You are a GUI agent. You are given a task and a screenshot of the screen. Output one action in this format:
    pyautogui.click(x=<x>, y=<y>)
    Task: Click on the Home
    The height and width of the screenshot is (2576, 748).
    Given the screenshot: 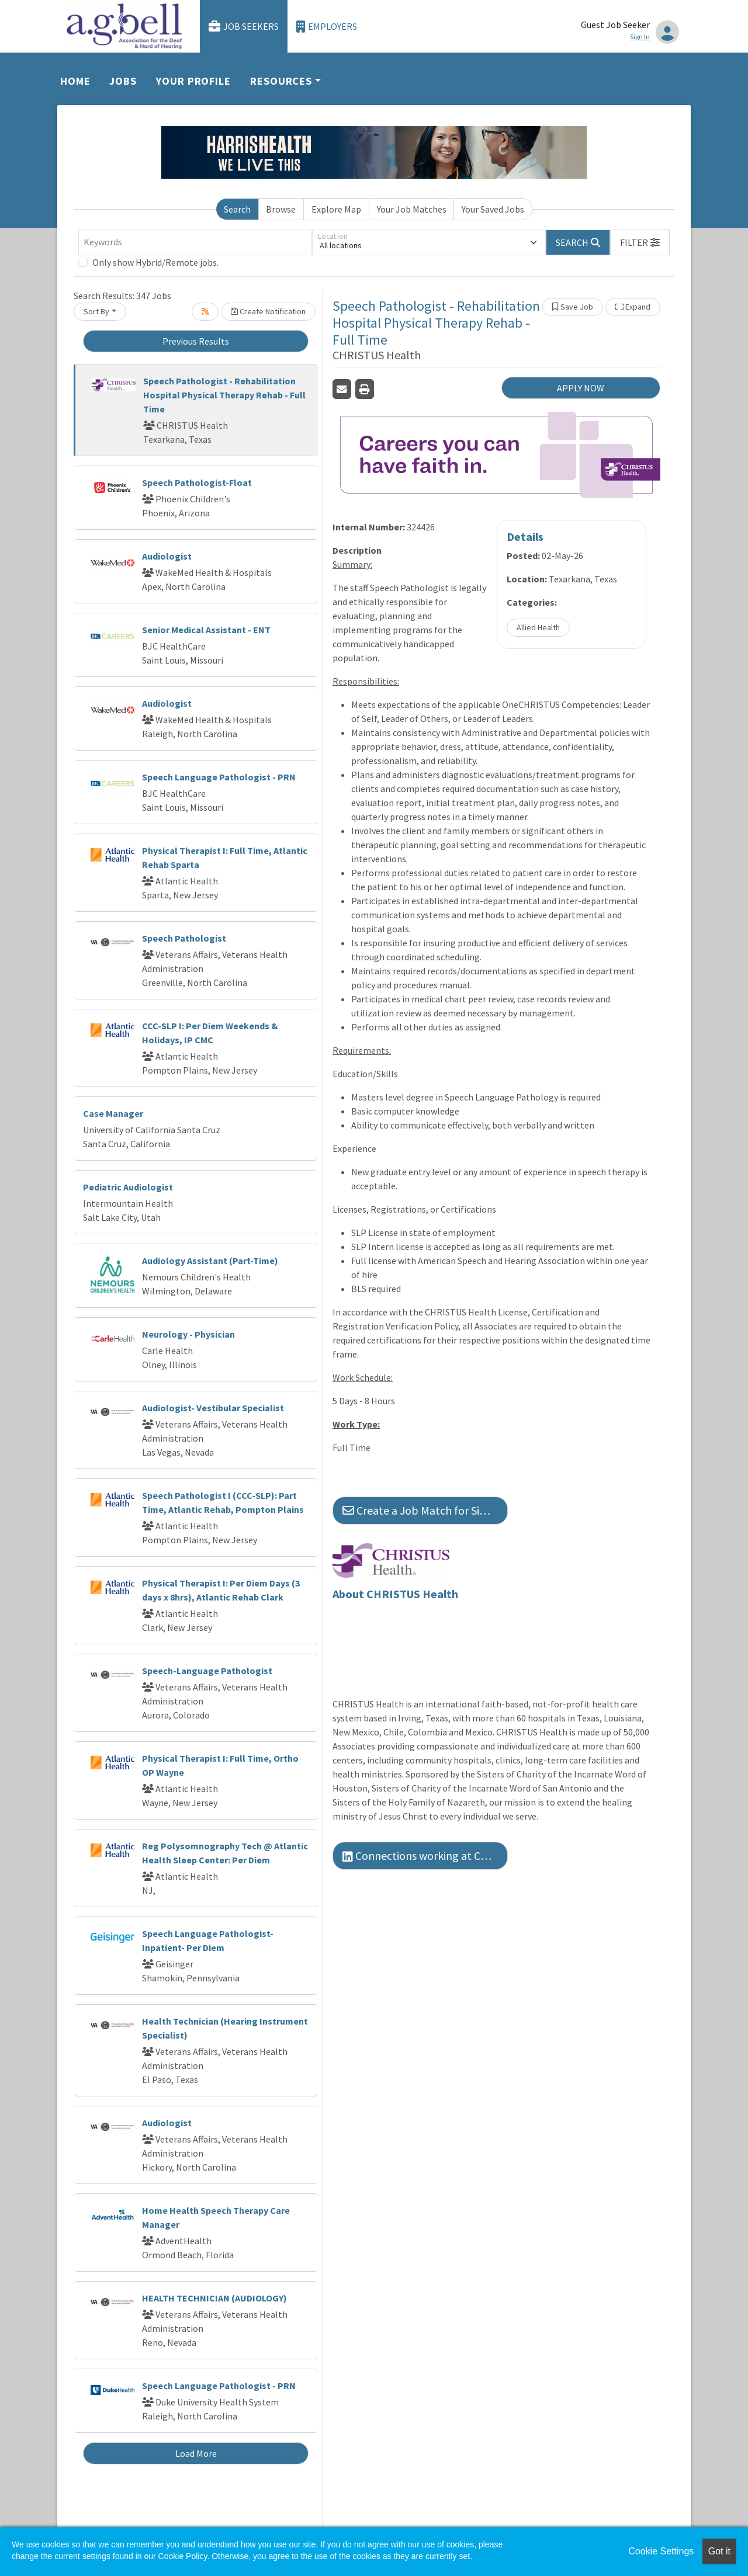 What is the action you would take?
    pyautogui.click(x=75, y=81)
    